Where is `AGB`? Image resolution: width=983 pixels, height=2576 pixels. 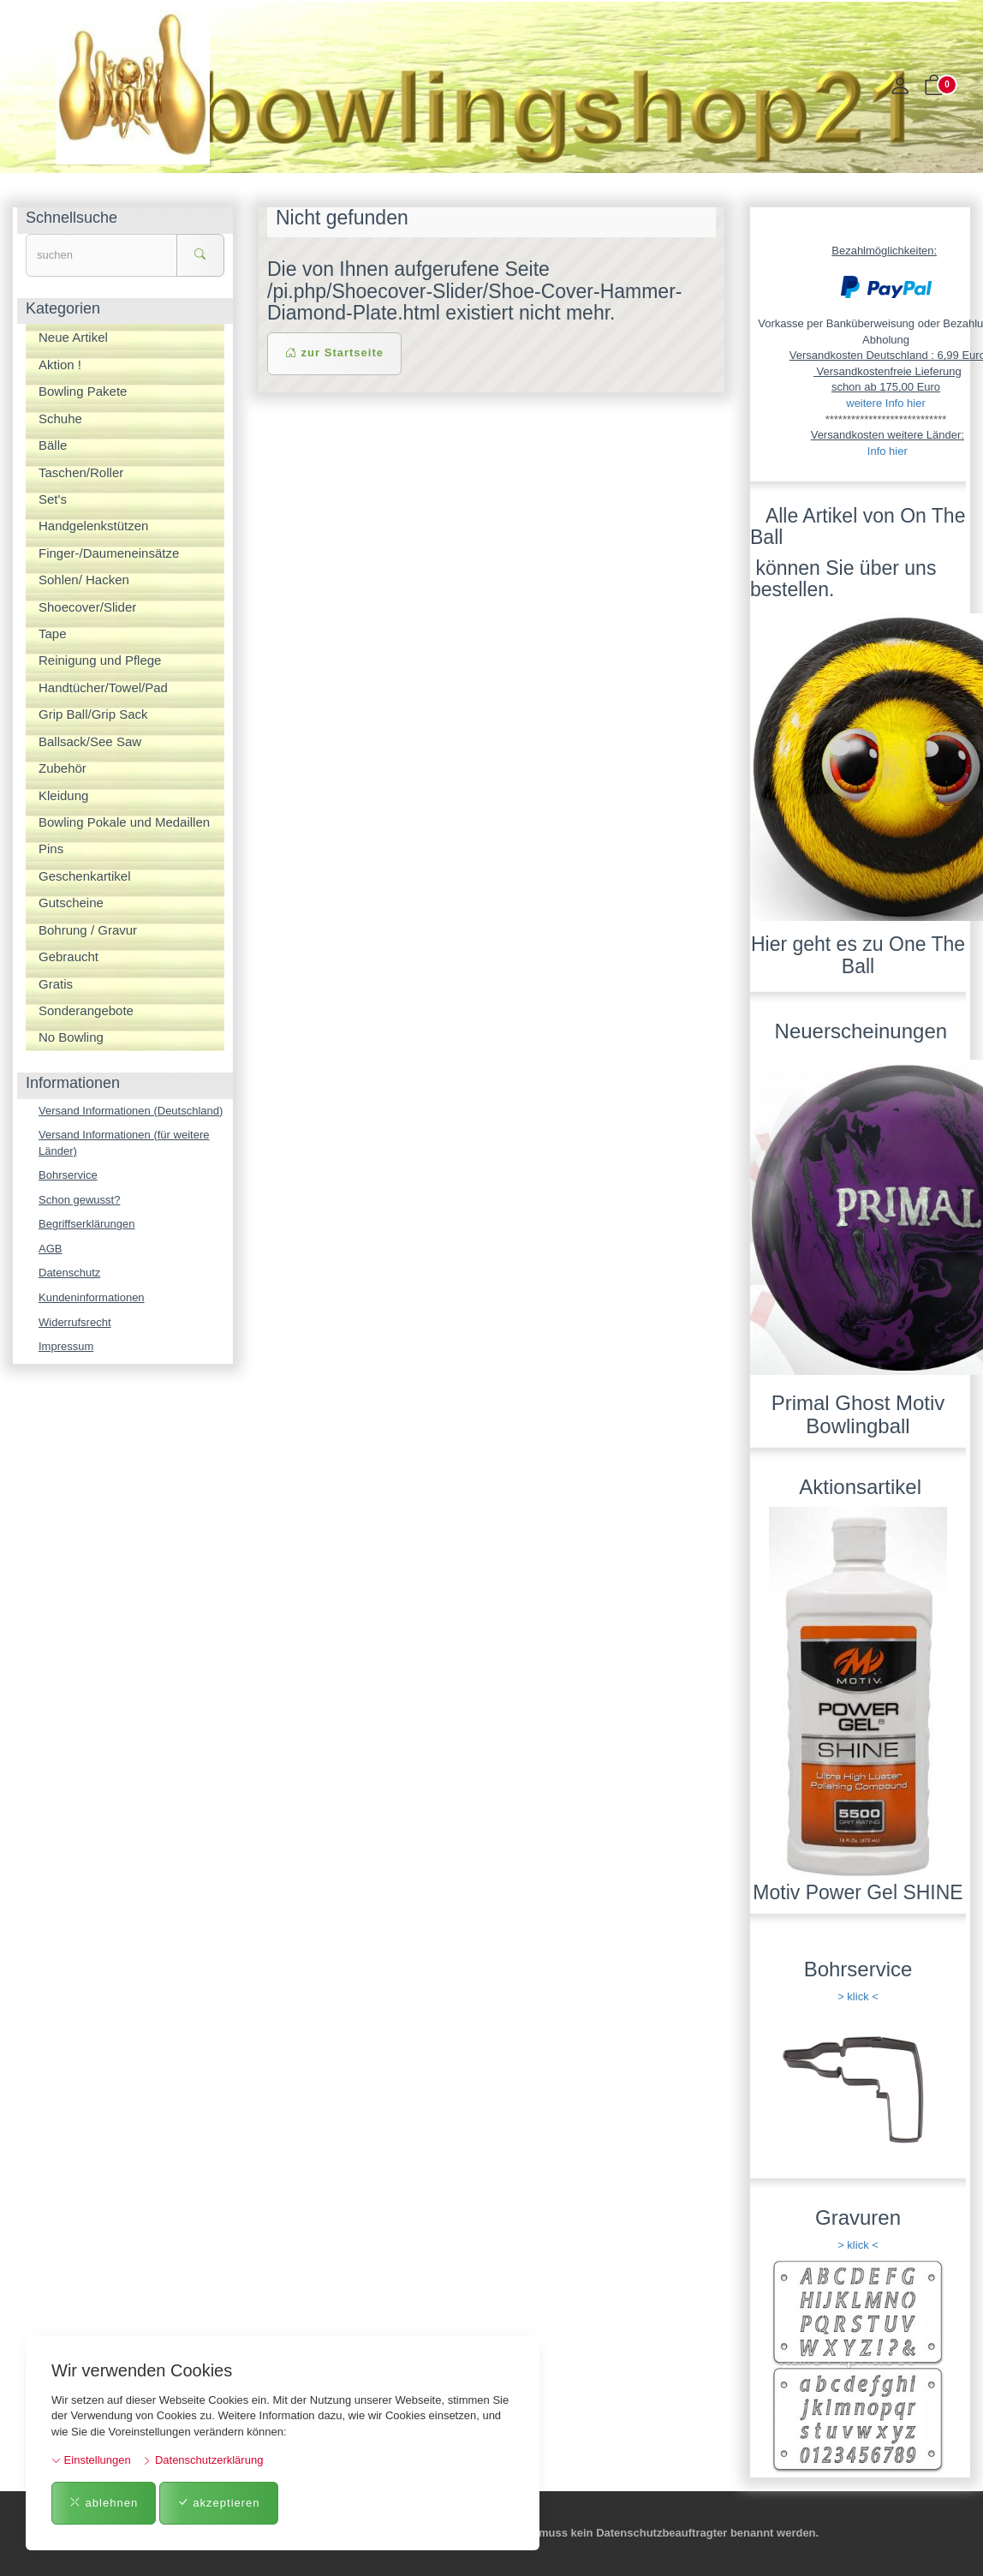
AGB is located at coordinates (50, 1248).